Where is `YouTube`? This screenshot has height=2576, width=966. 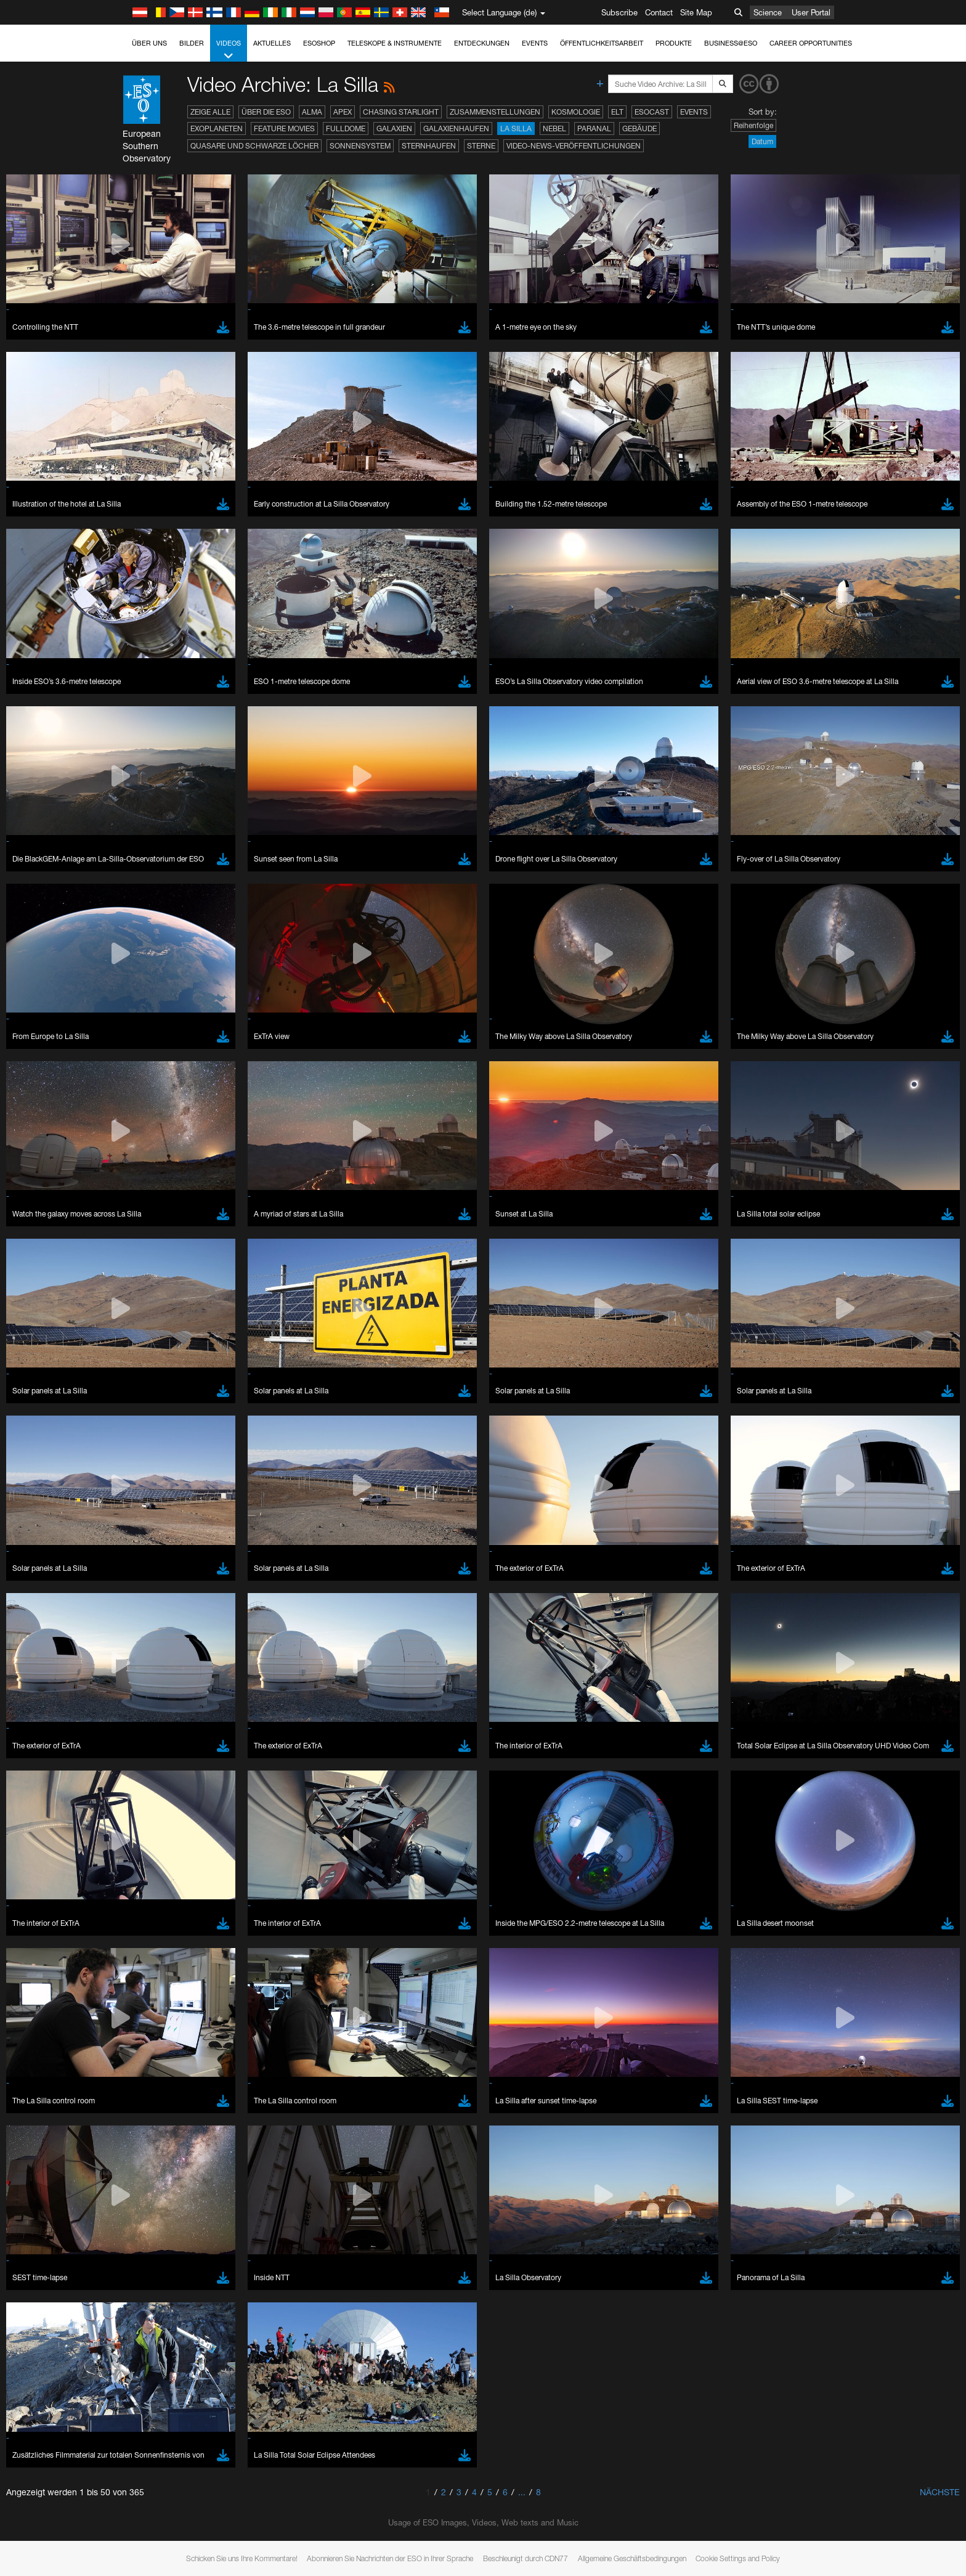
YouTube is located at coordinates (124, 1346).